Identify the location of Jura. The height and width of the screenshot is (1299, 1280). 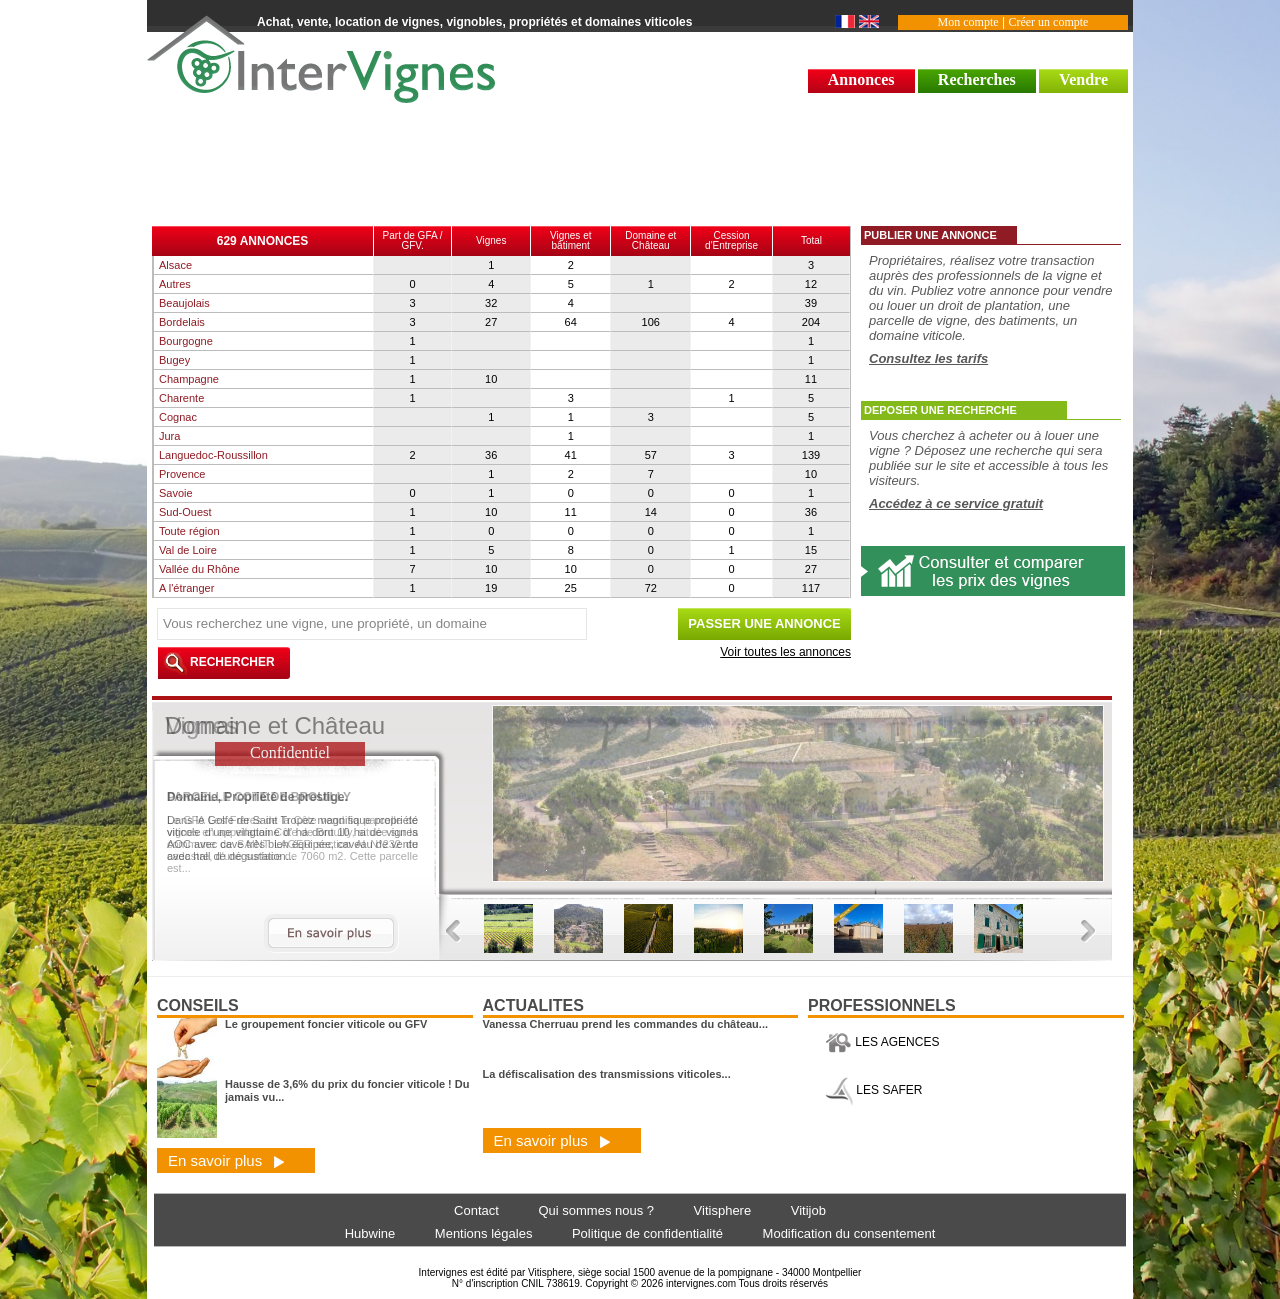
(169, 436).